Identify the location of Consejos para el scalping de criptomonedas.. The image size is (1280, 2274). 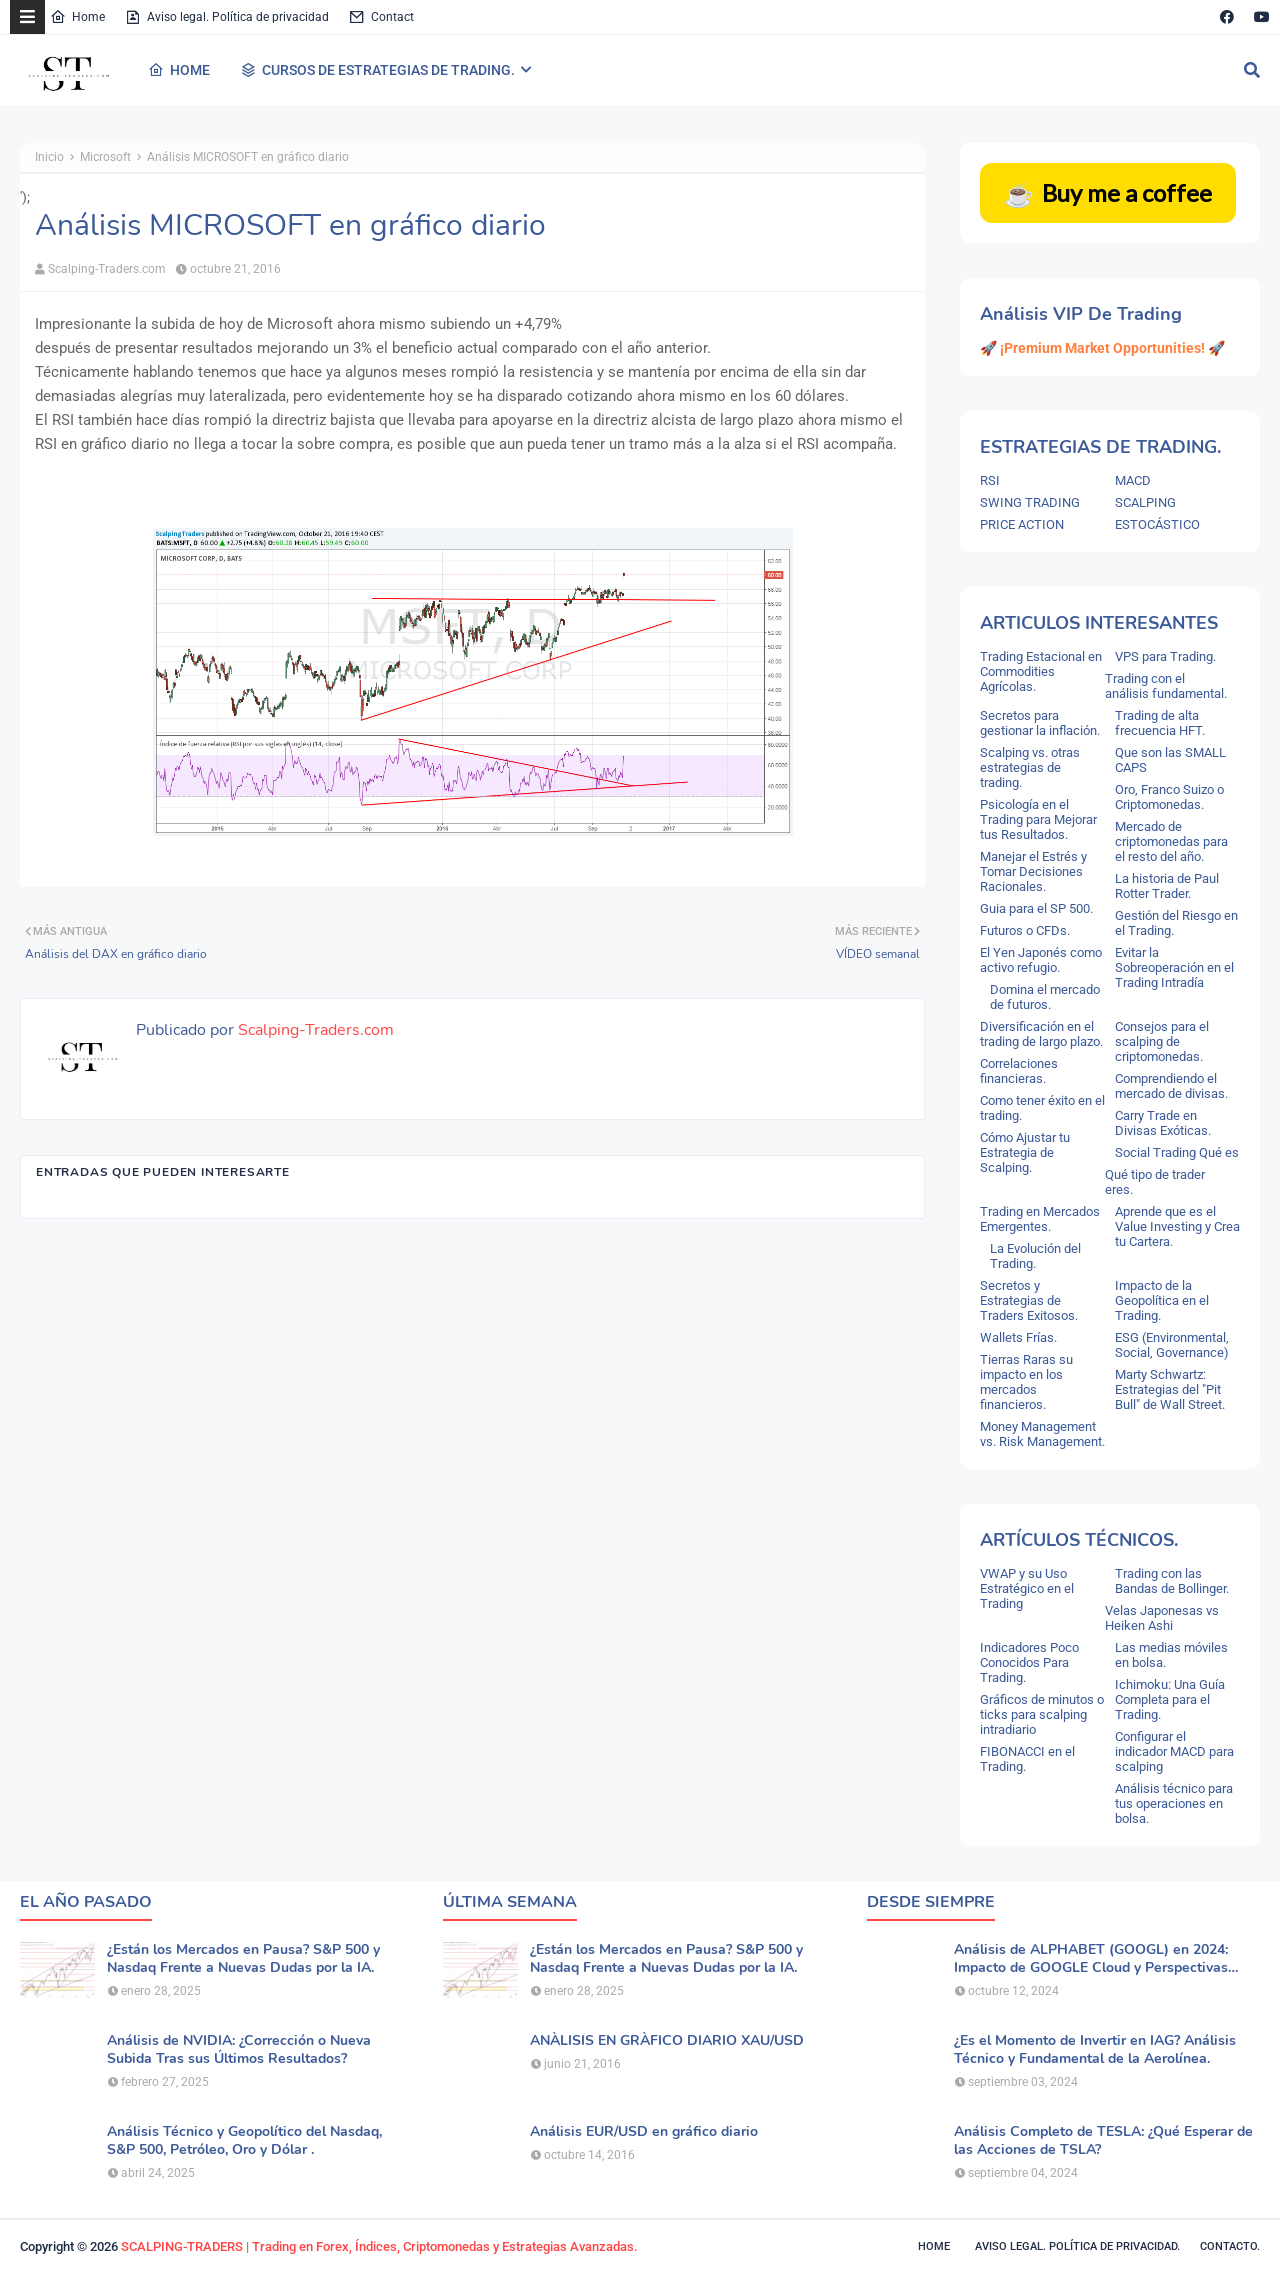
(1162, 1041).